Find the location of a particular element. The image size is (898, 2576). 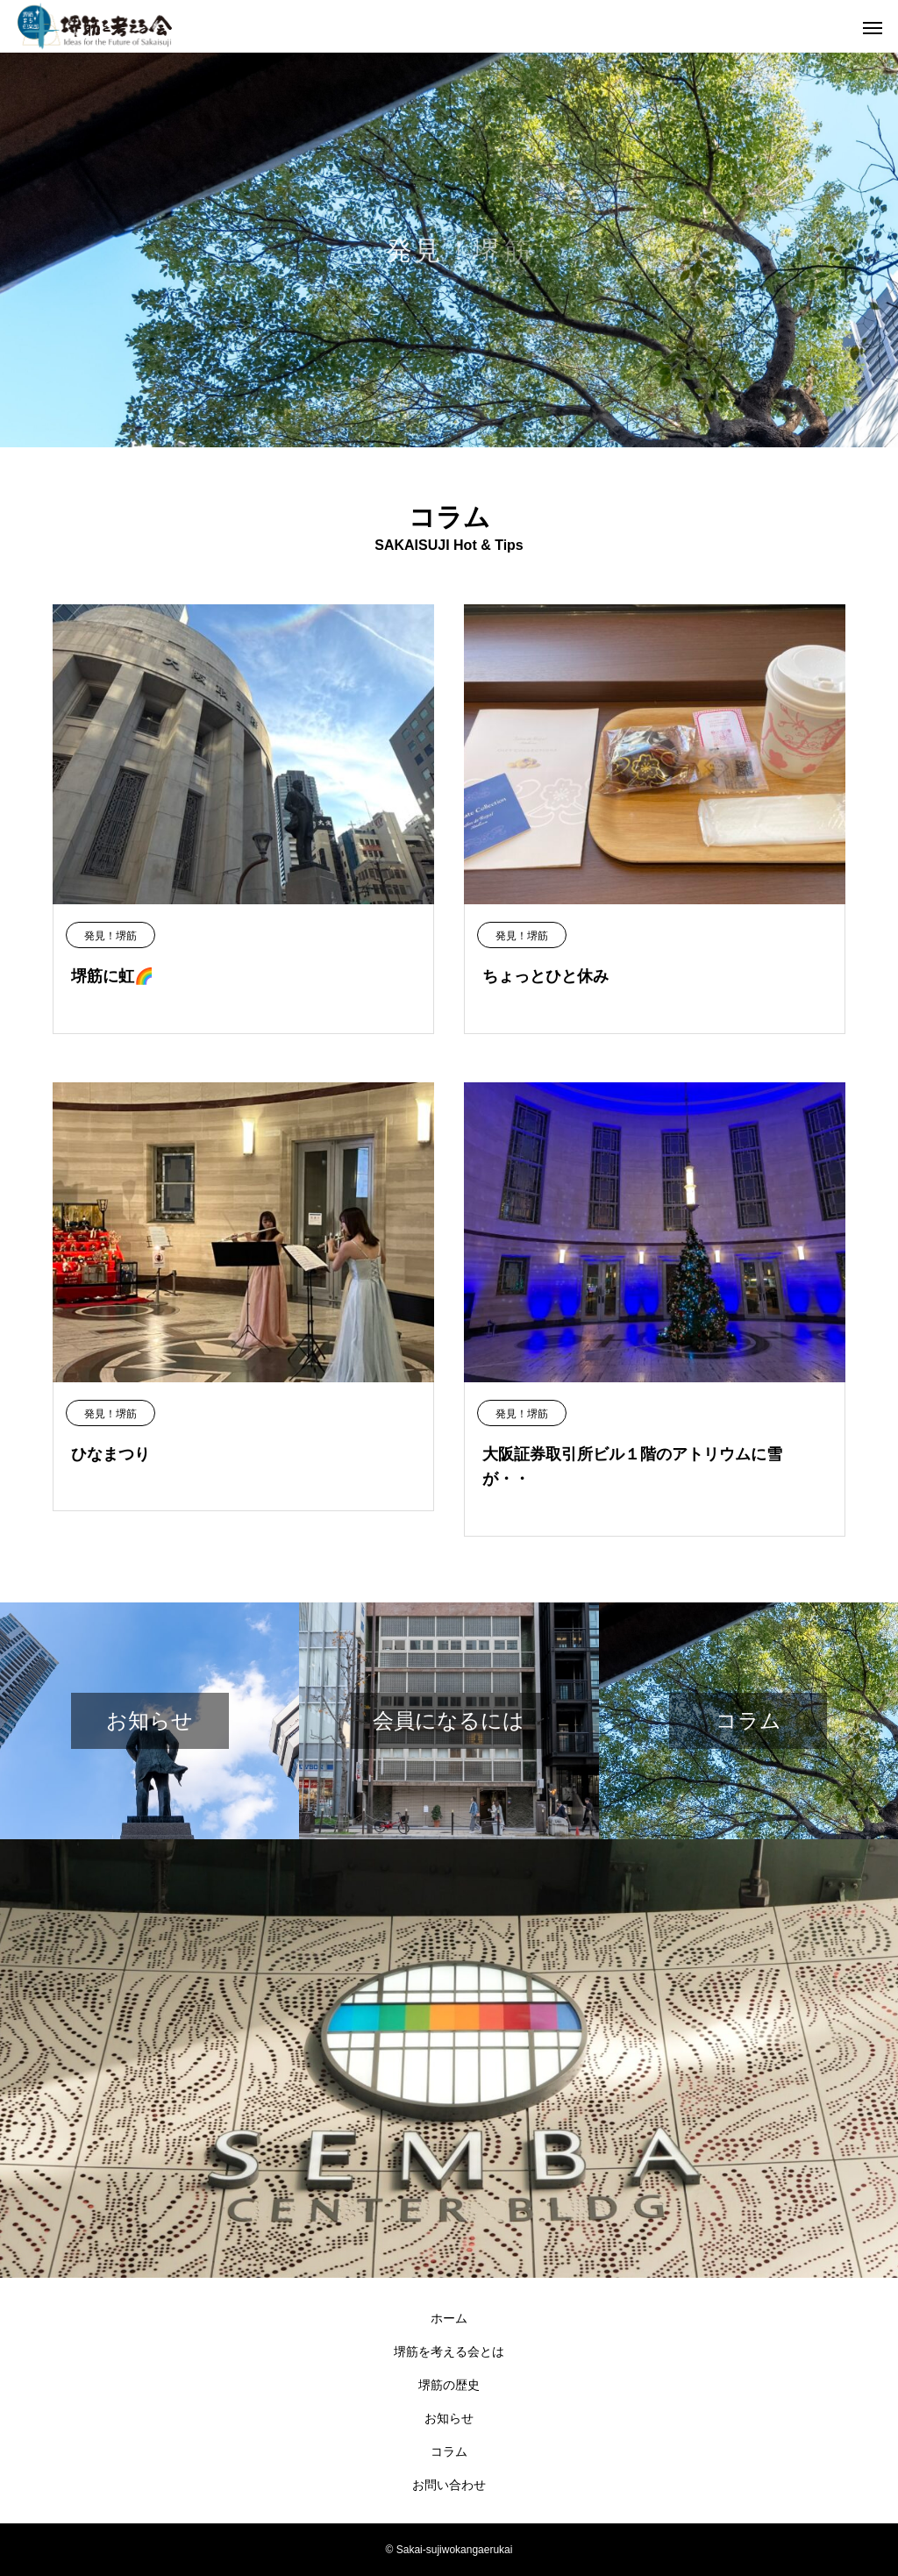

堺筋の歴史 is located at coordinates (449, 2385).